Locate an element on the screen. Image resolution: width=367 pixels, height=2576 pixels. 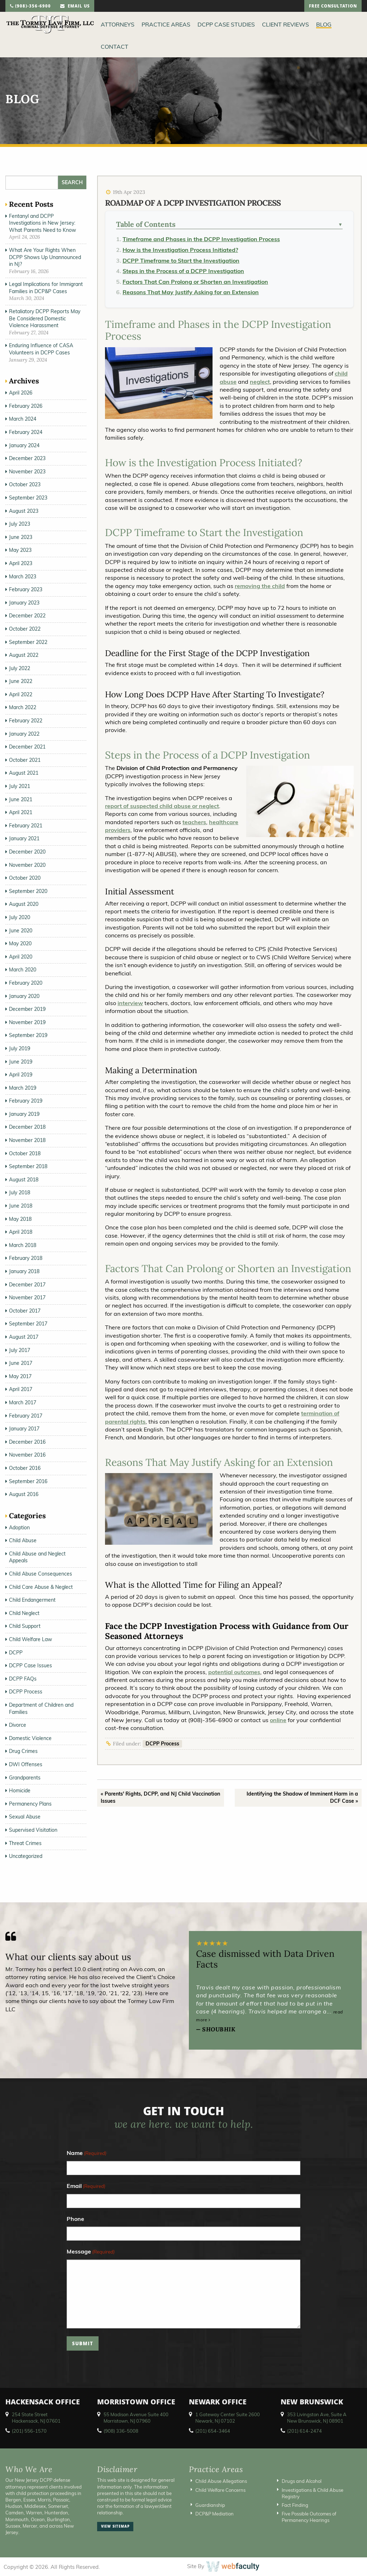
May 2017 is located at coordinates (20, 1376).